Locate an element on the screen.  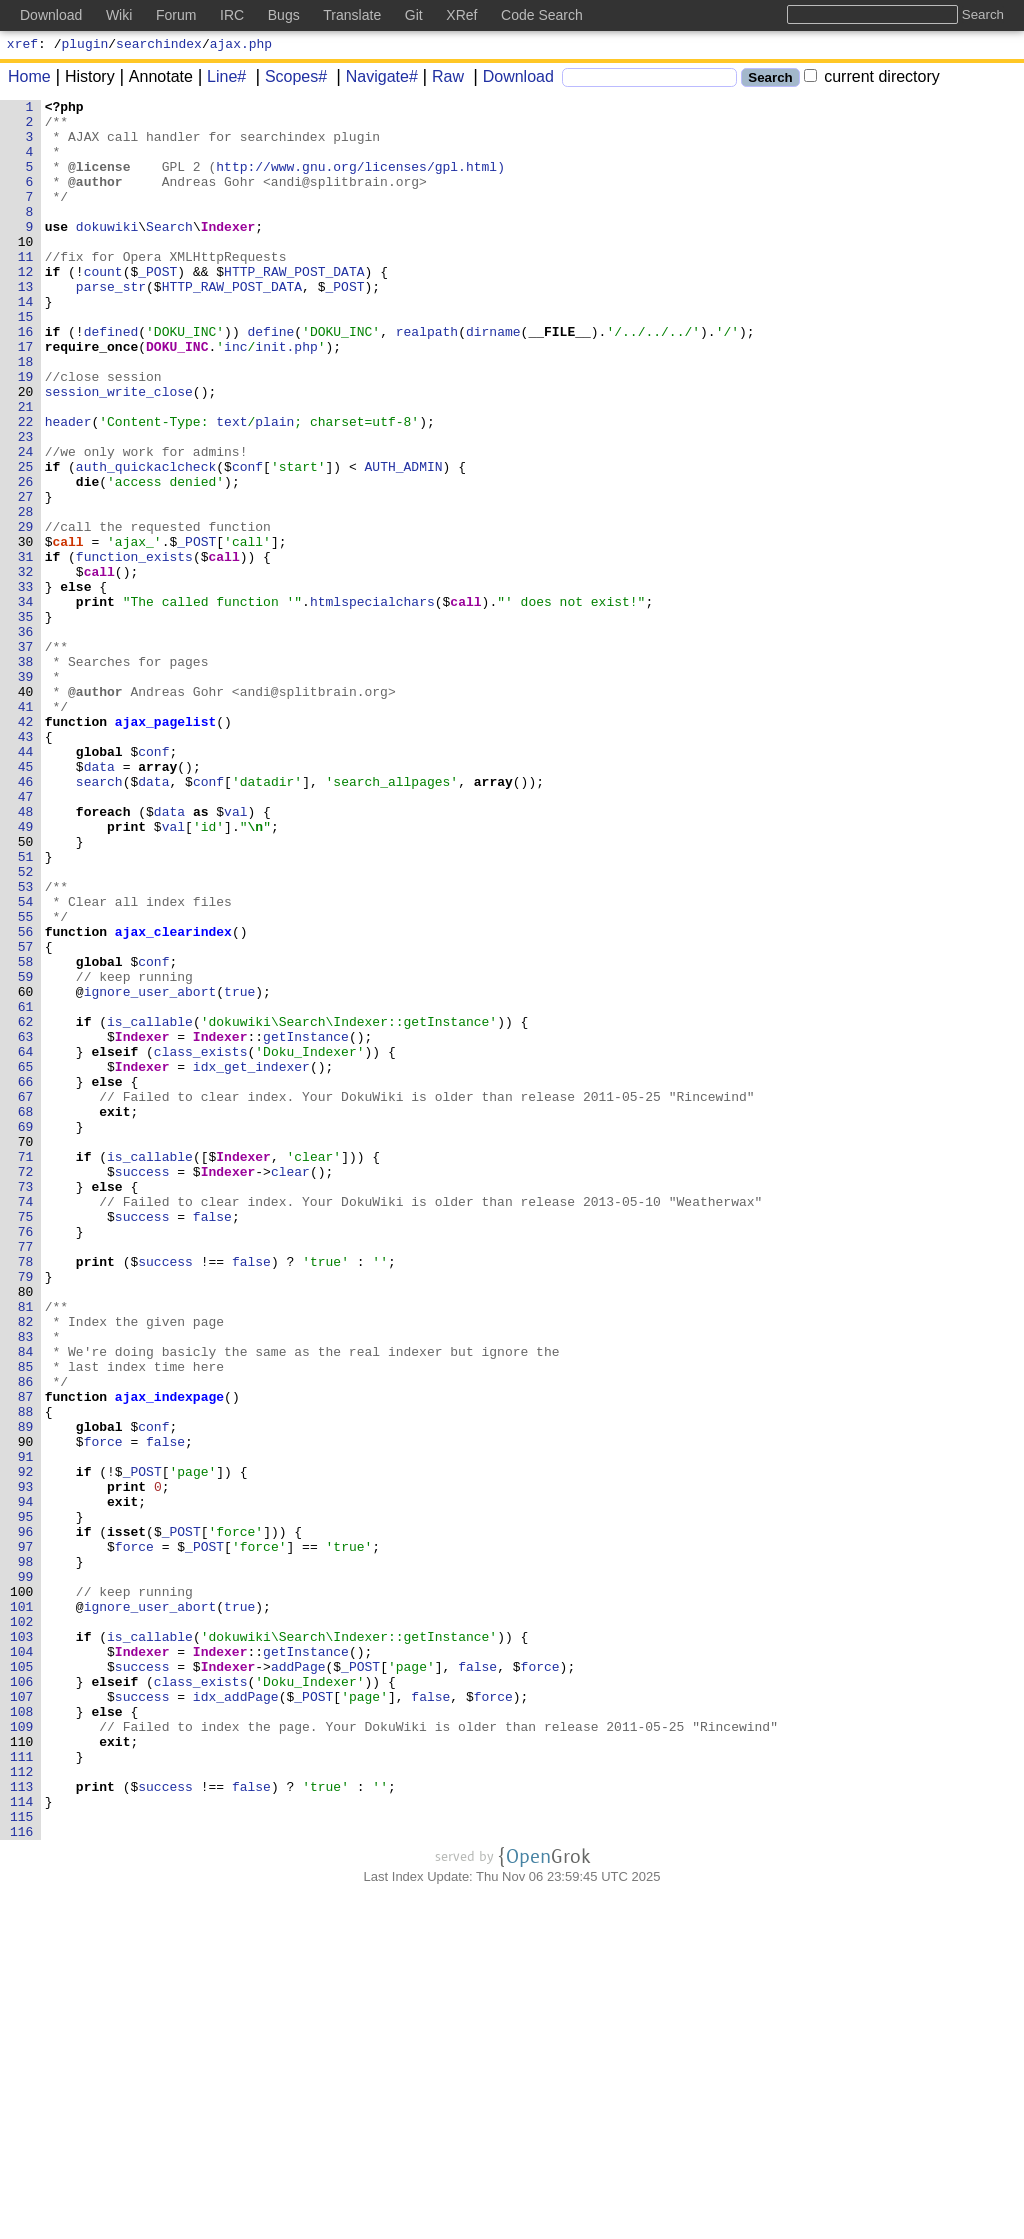
init.php is located at coordinates (287, 397).